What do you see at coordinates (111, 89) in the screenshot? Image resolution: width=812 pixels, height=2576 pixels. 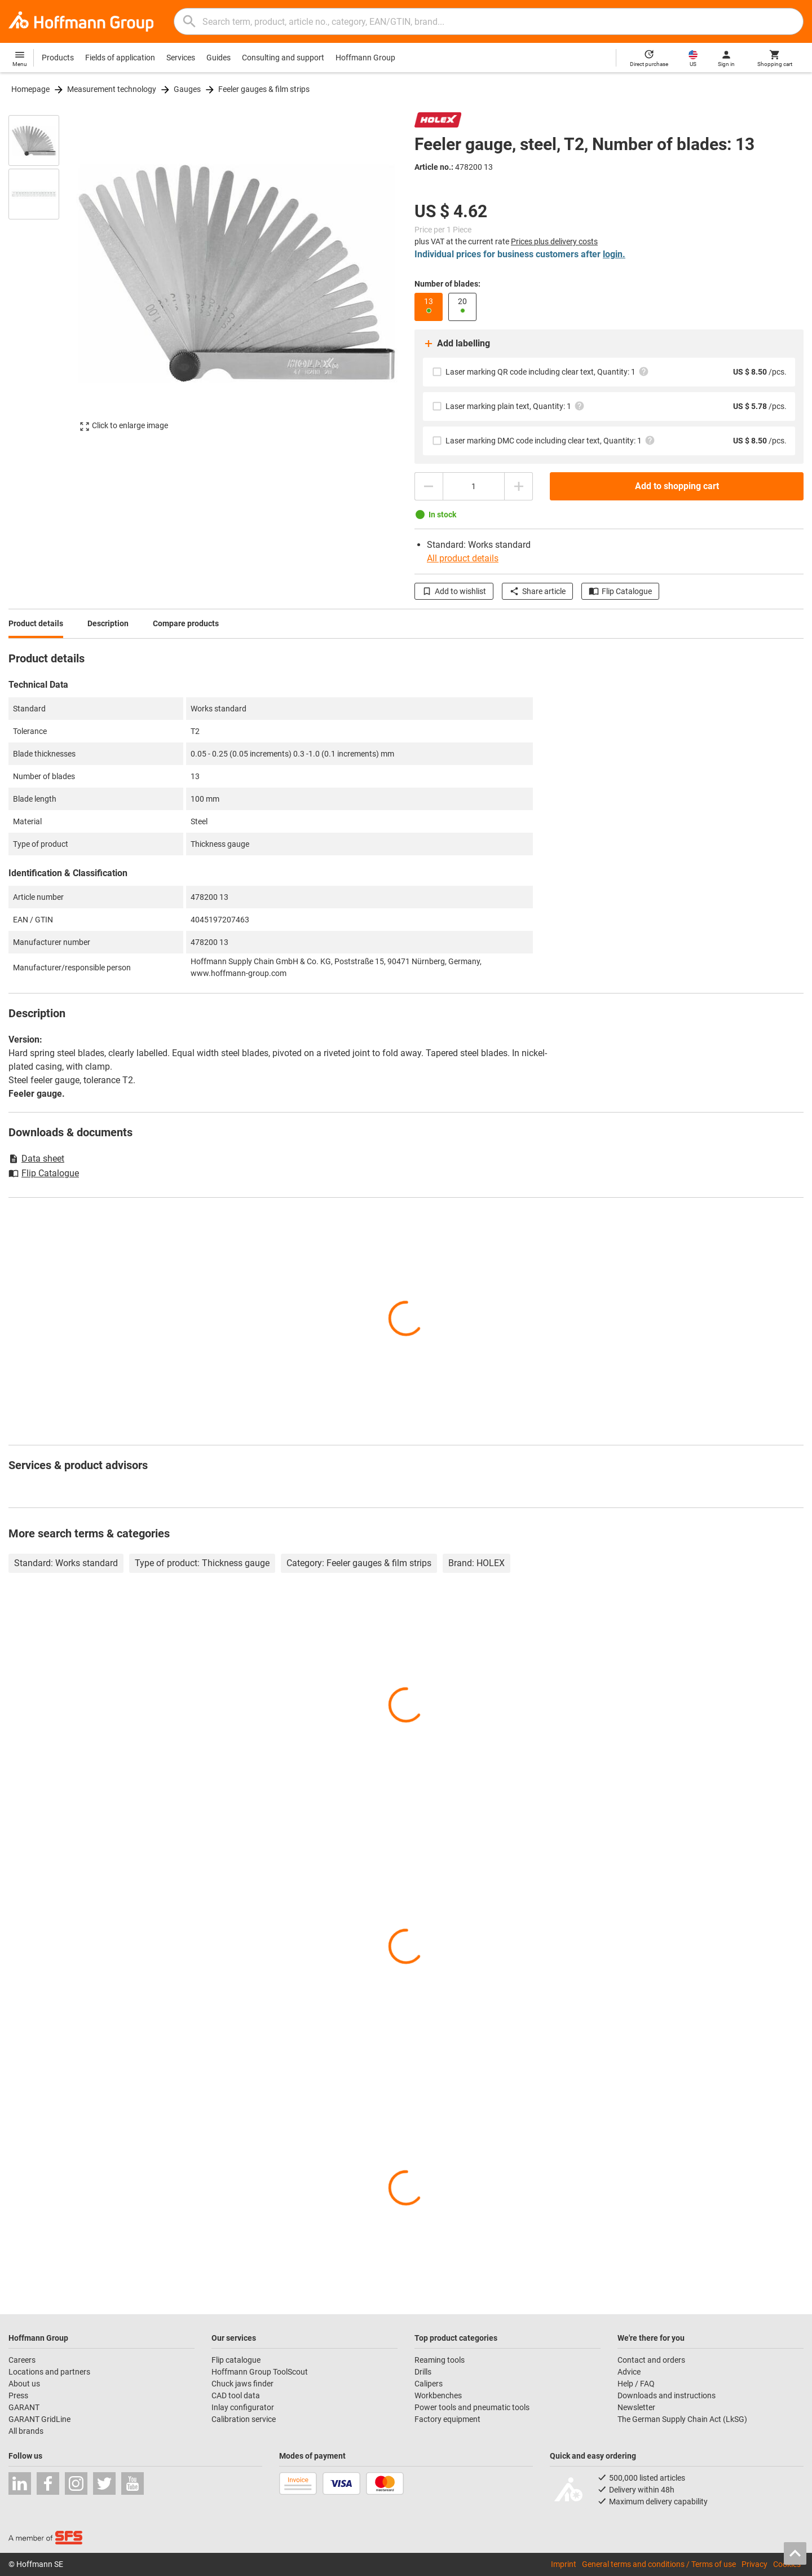 I see `Measurement technology` at bounding box center [111, 89].